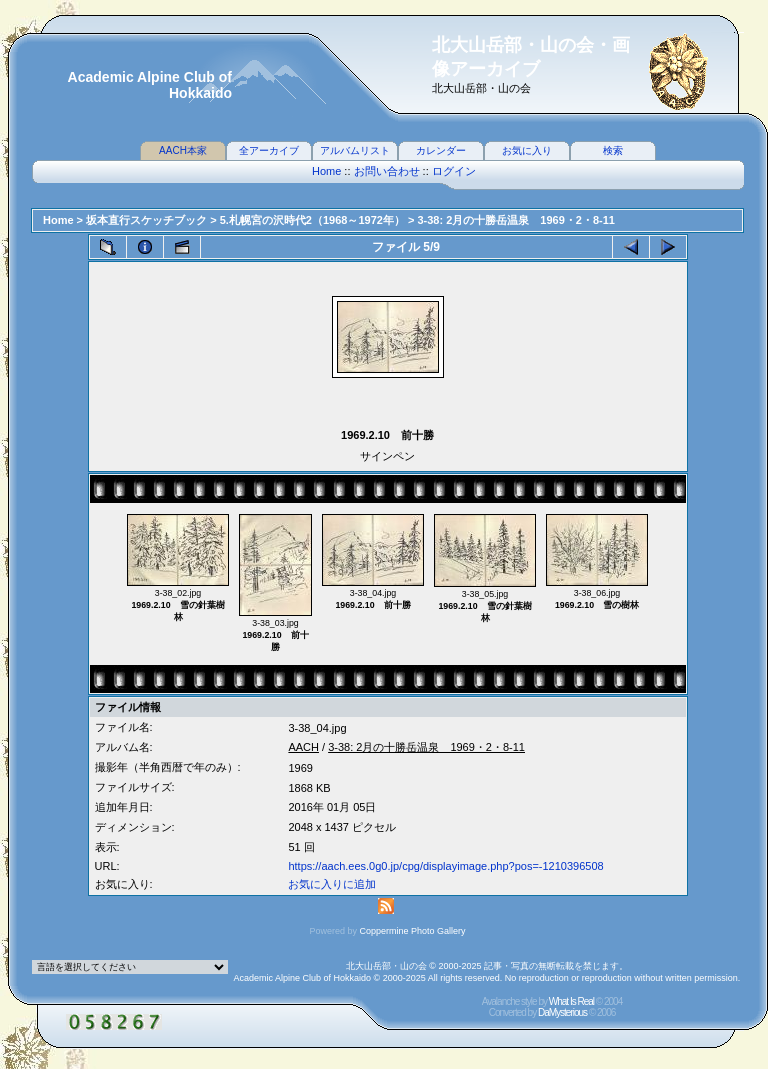  Describe the element at coordinates (454, 171) in the screenshot. I see `ログイン` at that location.